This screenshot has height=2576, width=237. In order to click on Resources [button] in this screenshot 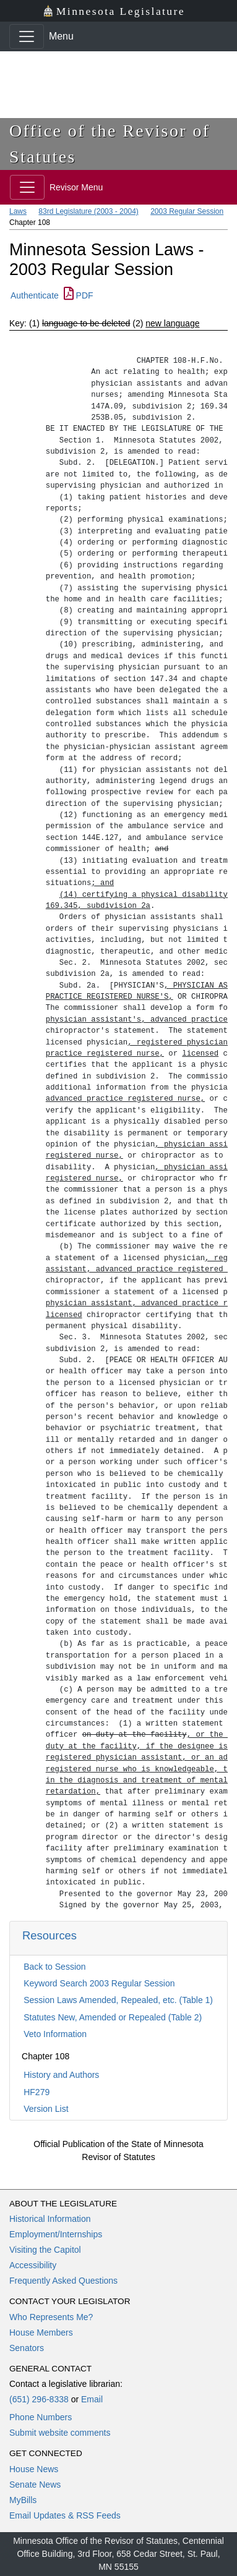, I will do `click(49, 1935)`.